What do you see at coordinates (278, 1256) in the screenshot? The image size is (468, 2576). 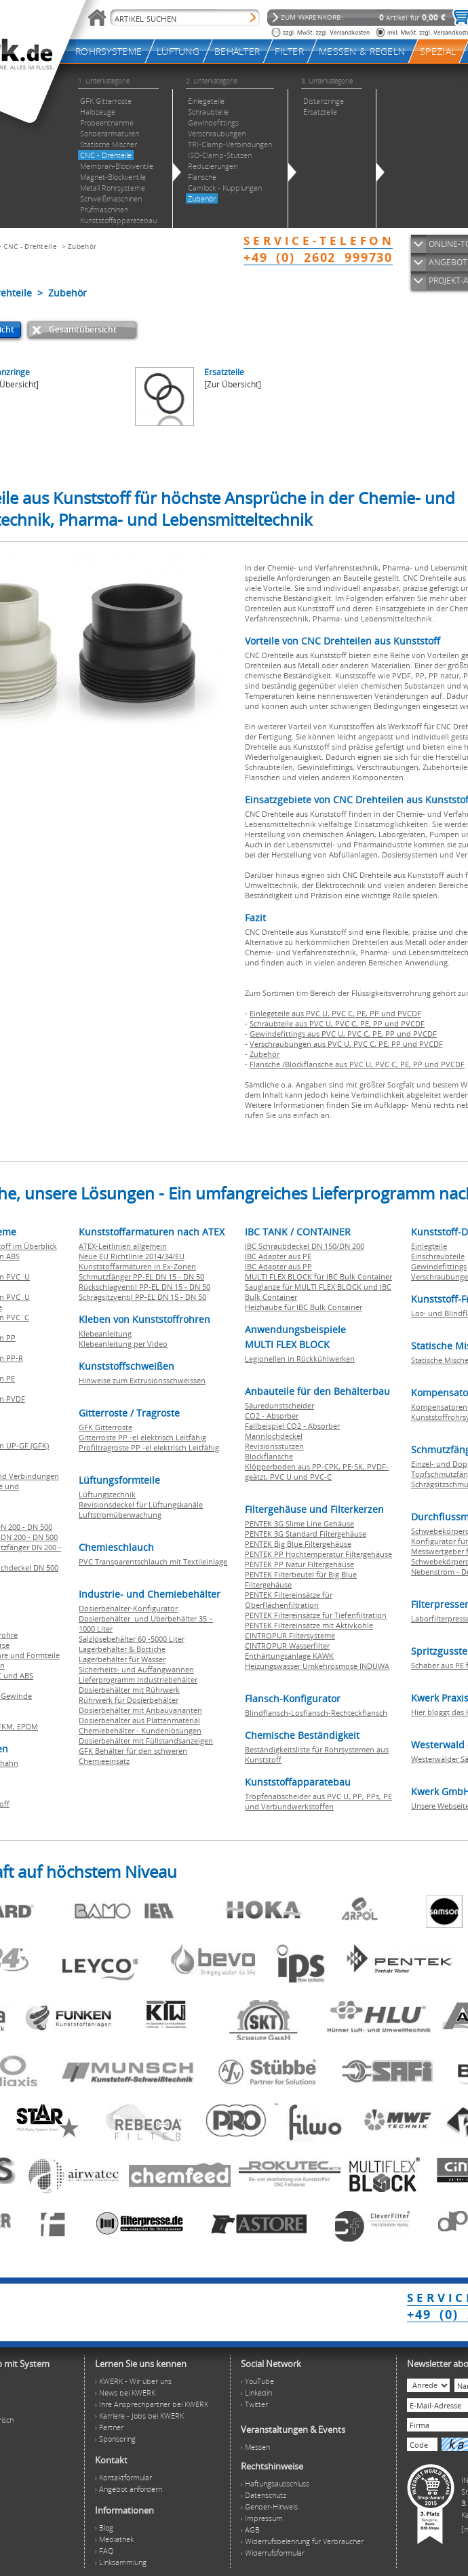 I see `IBC Adapter aus PE` at bounding box center [278, 1256].